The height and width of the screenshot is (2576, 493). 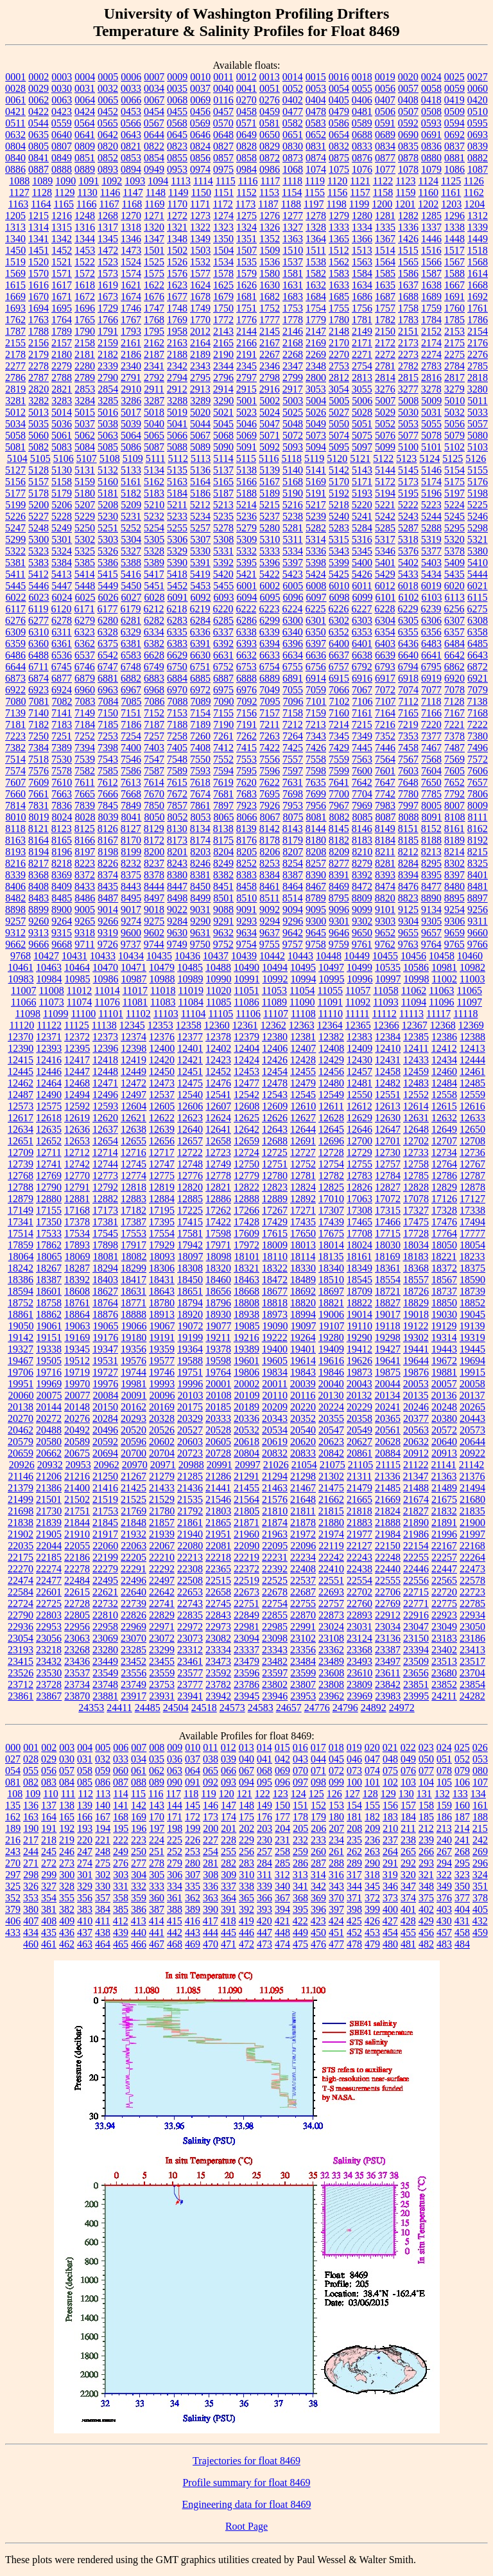 I want to click on 7072, so click(x=385, y=689).